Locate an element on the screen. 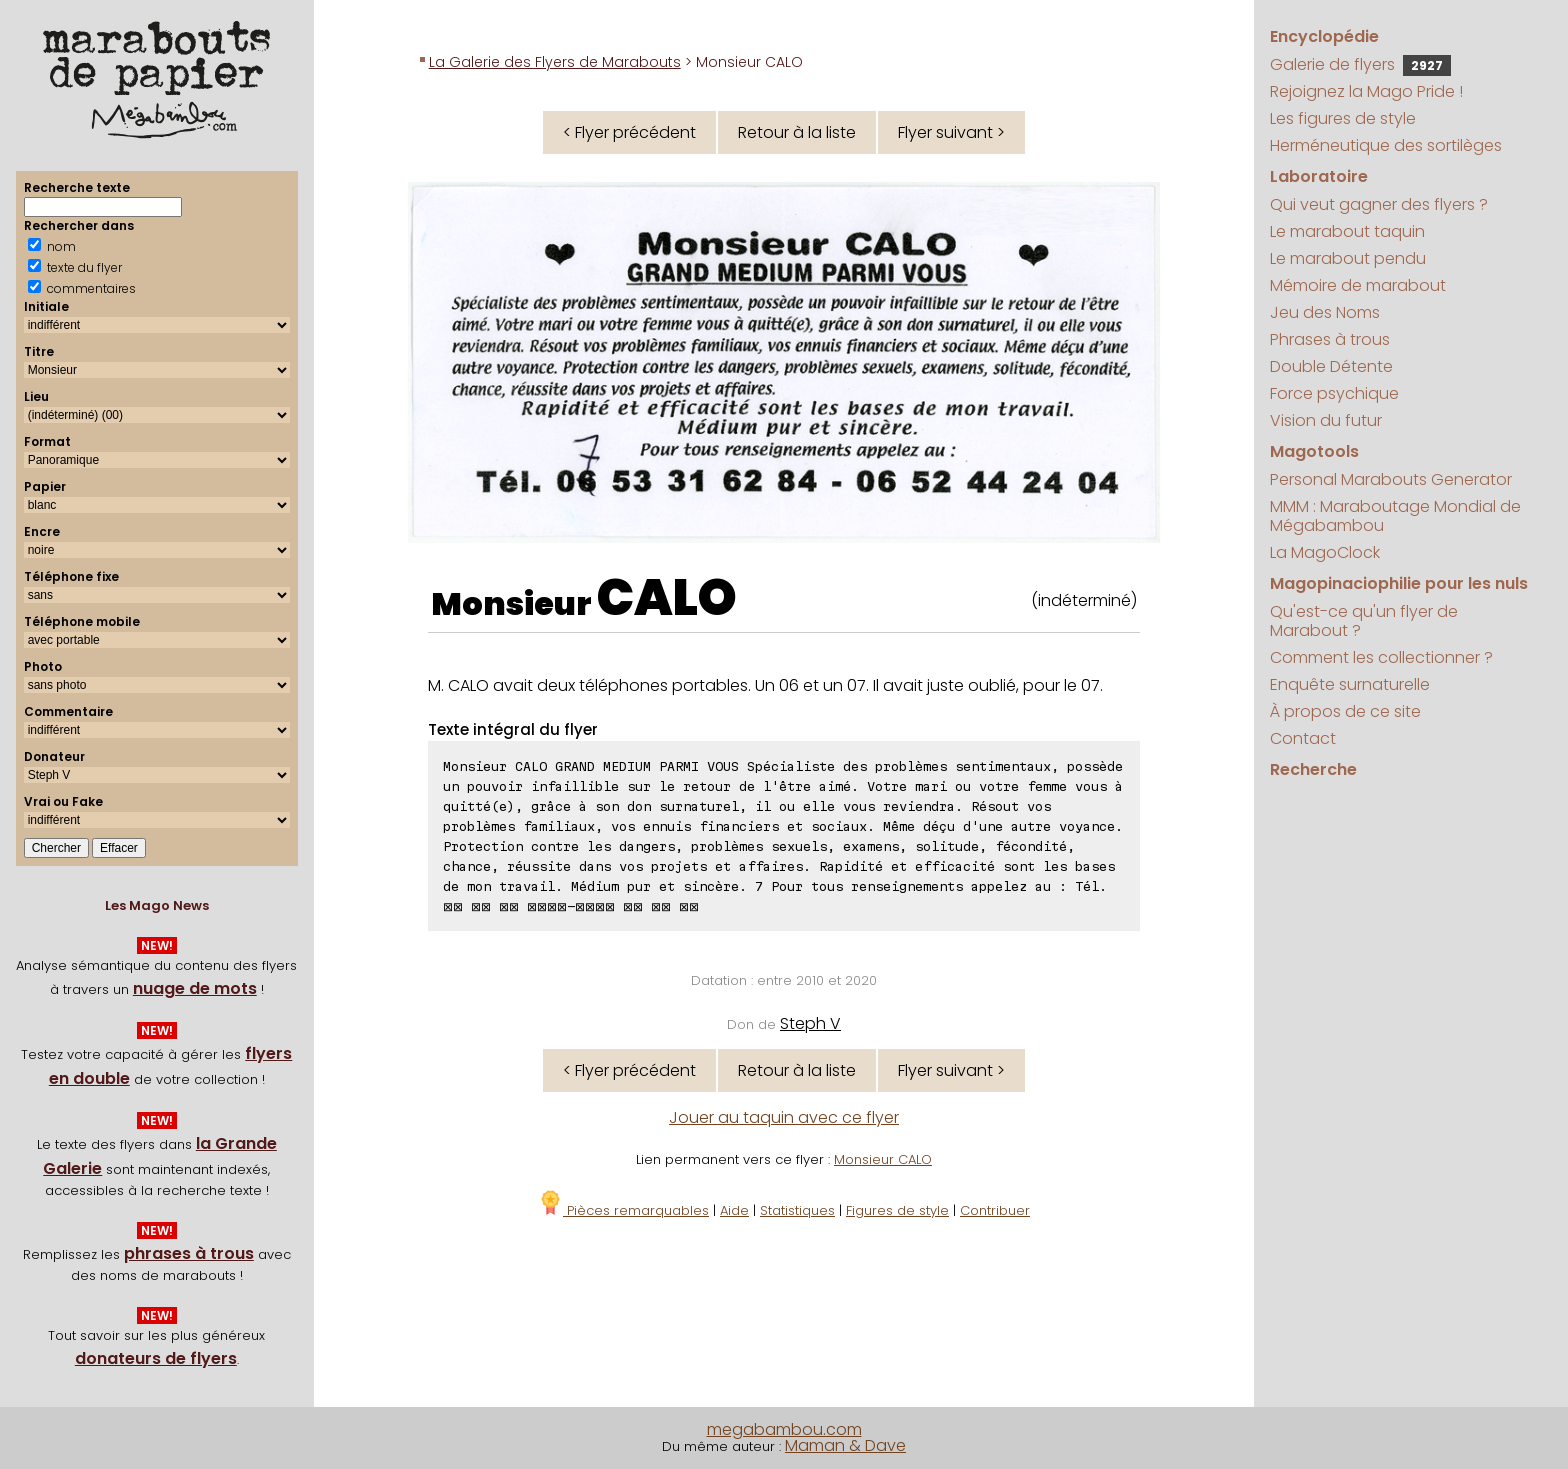 This screenshot has height=1469, width=1568. Jouer au taquin avec ce flyer is located at coordinates (784, 1117).